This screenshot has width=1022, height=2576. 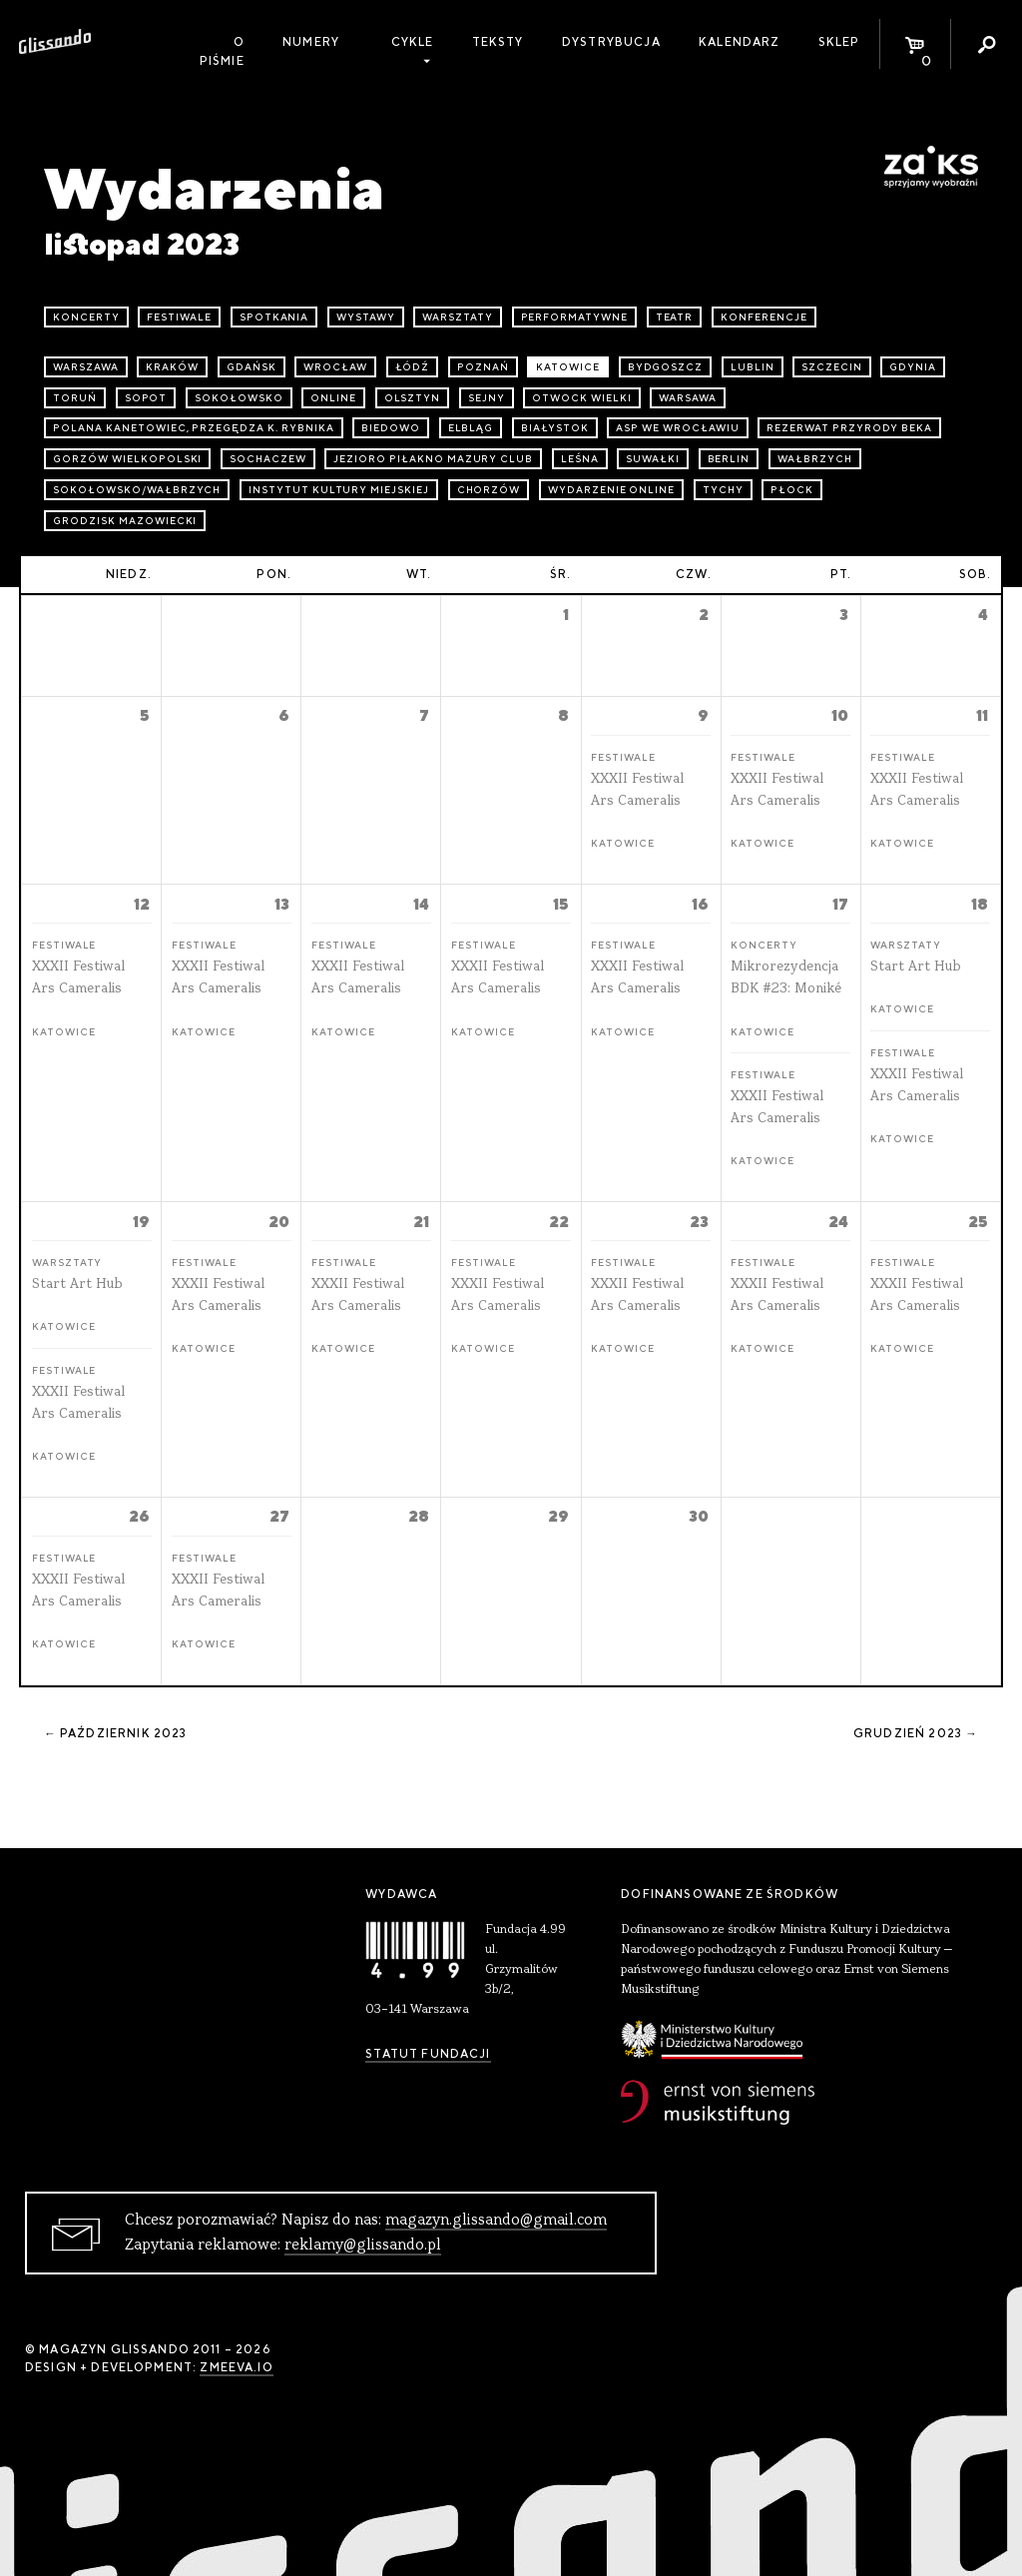 What do you see at coordinates (764, 317) in the screenshot?
I see `konferencje` at bounding box center [764, 317].